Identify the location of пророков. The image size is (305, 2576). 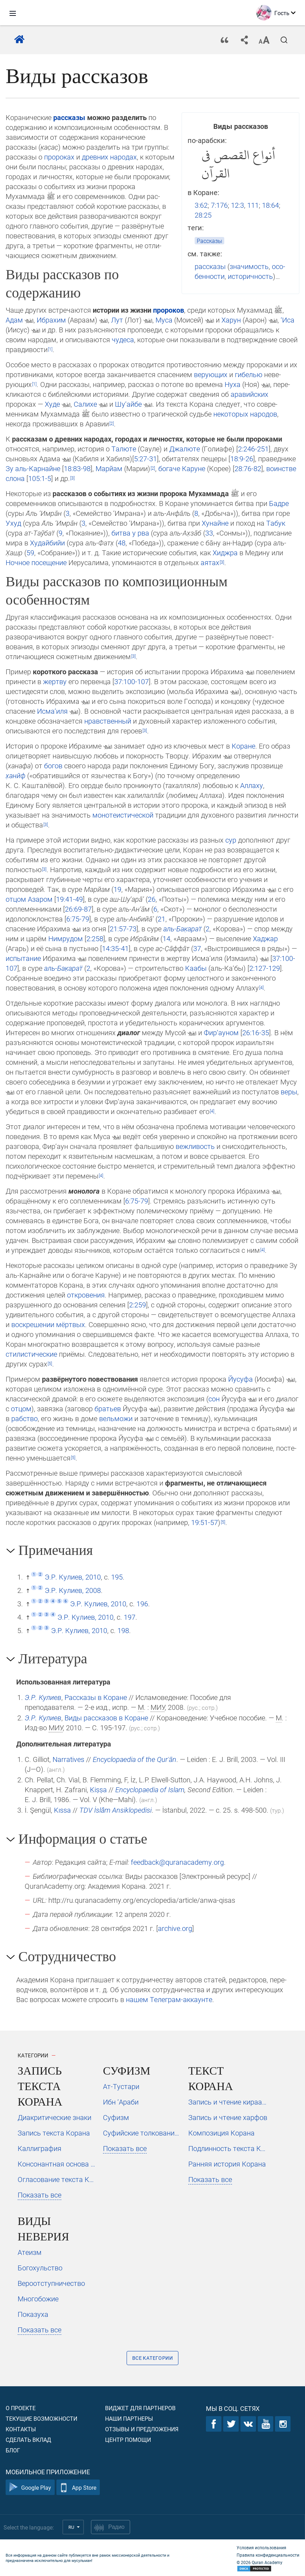
(168, 309).